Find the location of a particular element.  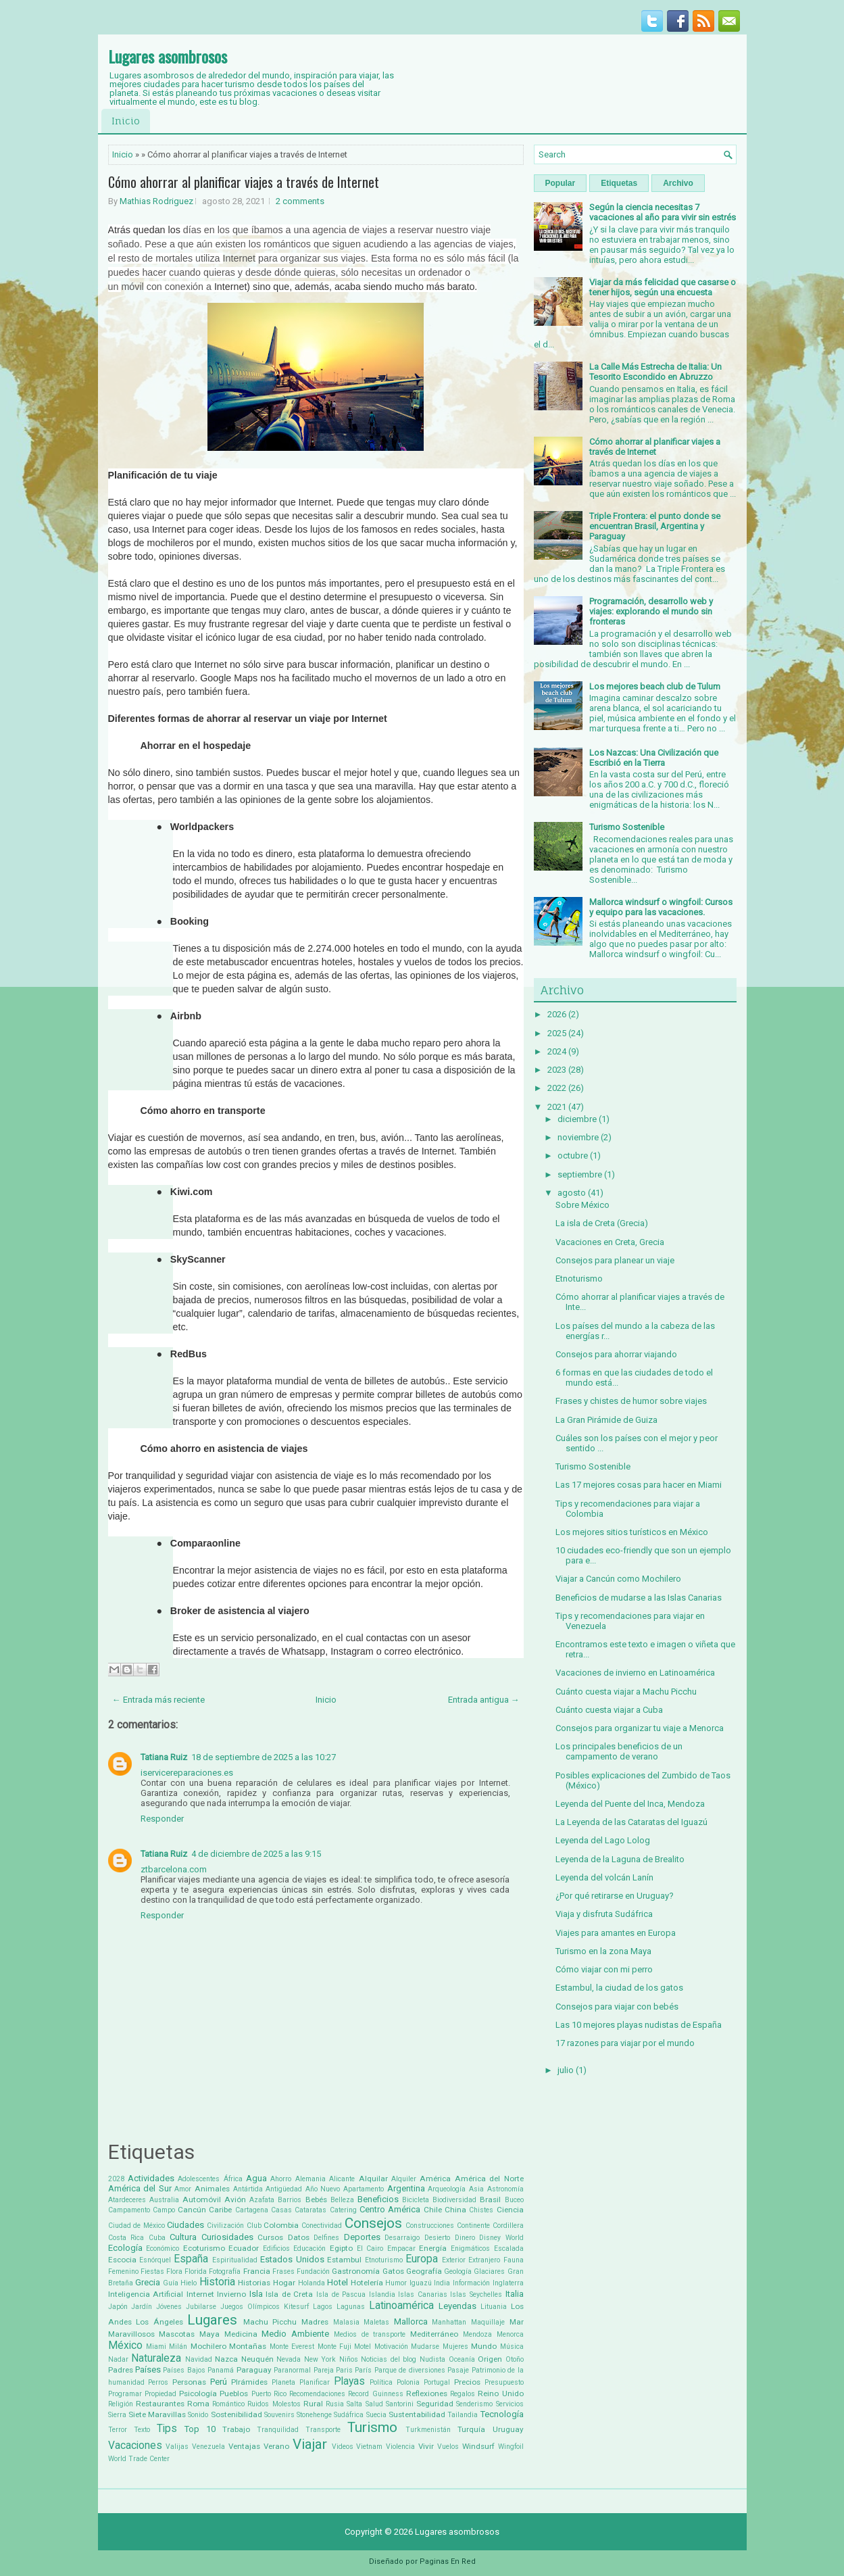

julio is located at coordinates (565, 2070).